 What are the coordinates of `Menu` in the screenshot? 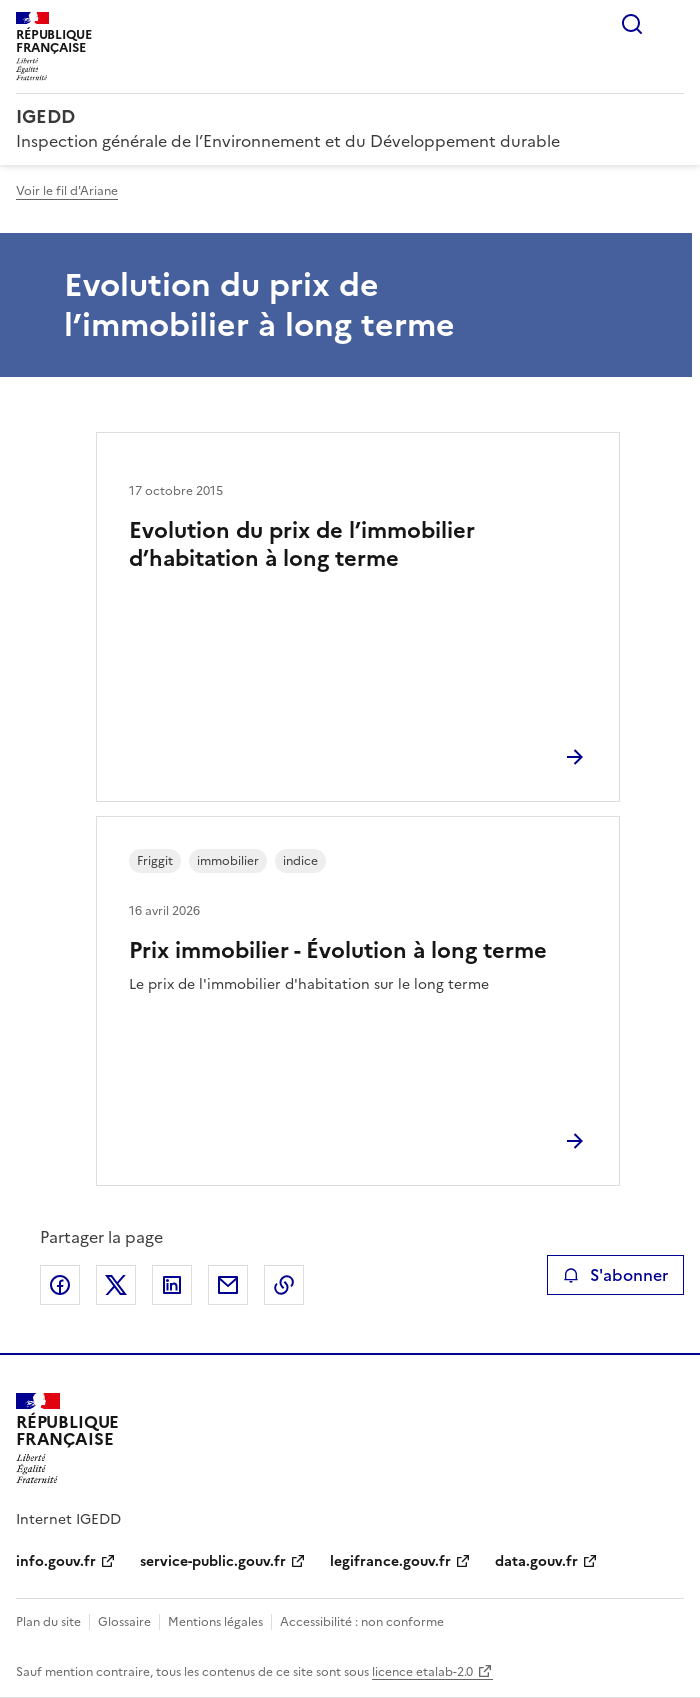 It's located at (672, 24).